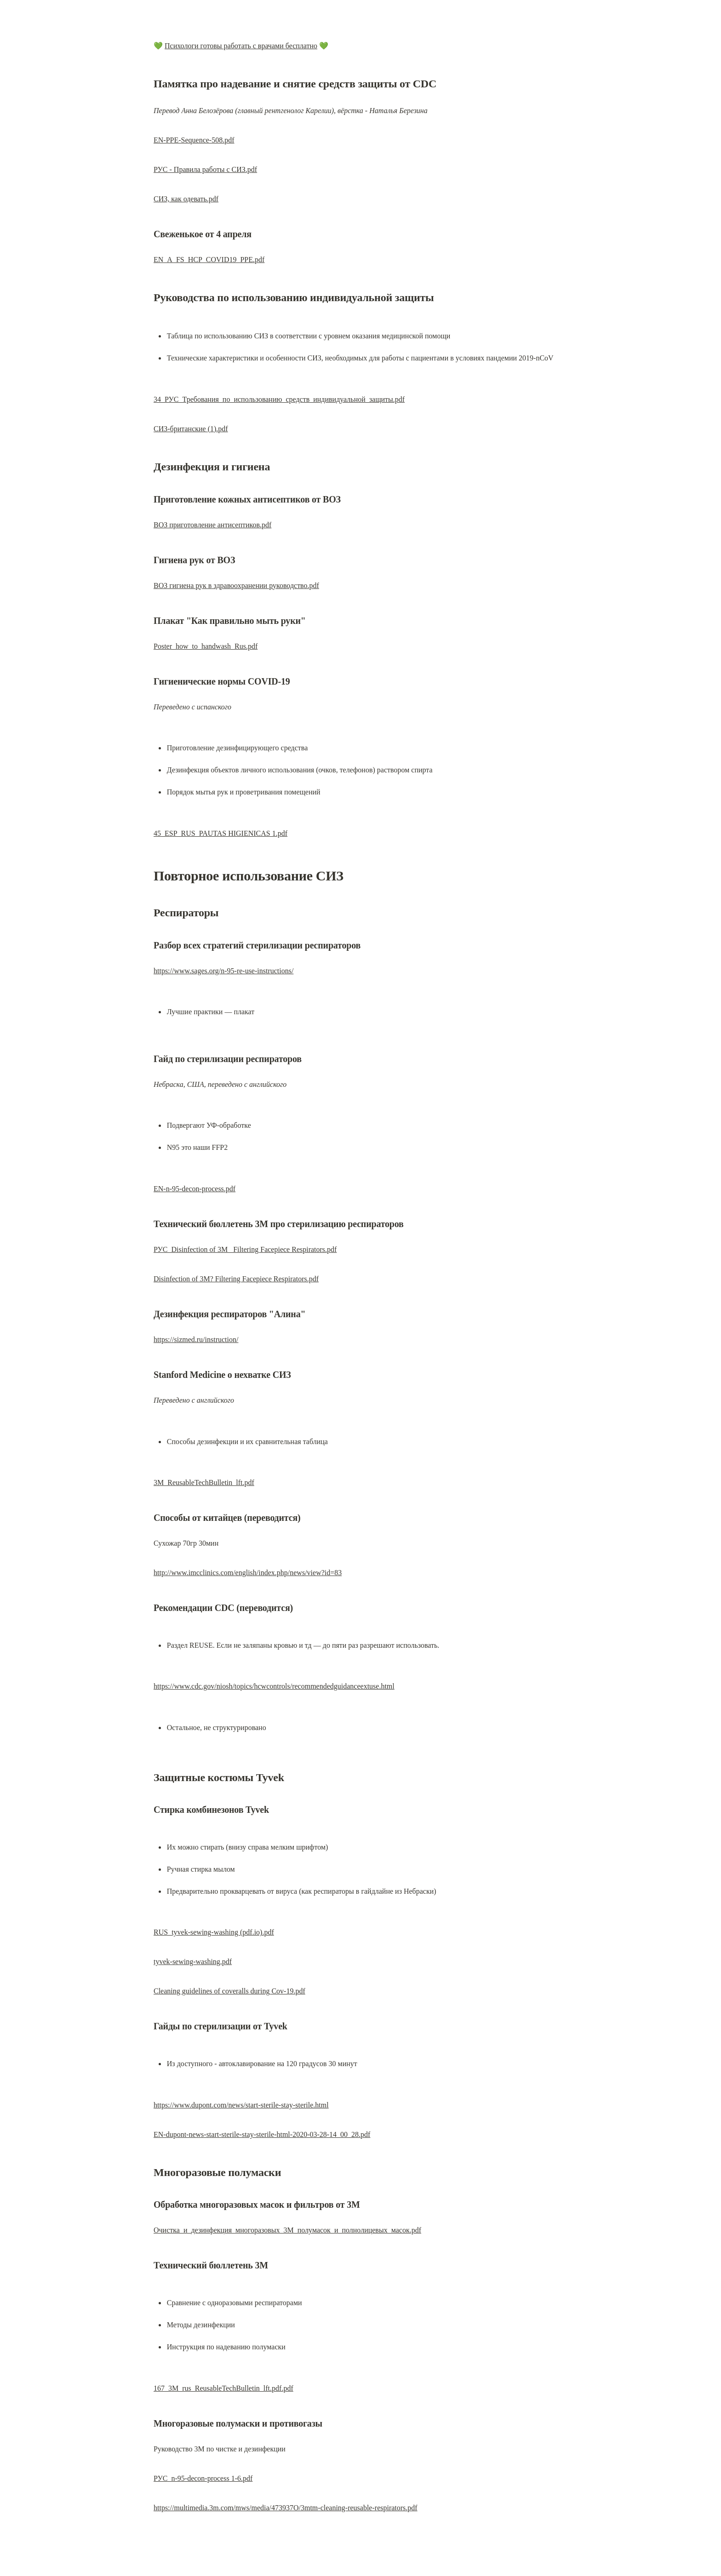  I want to click on 34_РУС_Требования_по_использованию_средств_индивидуальной_защиты.pdf, so click(279, 399).